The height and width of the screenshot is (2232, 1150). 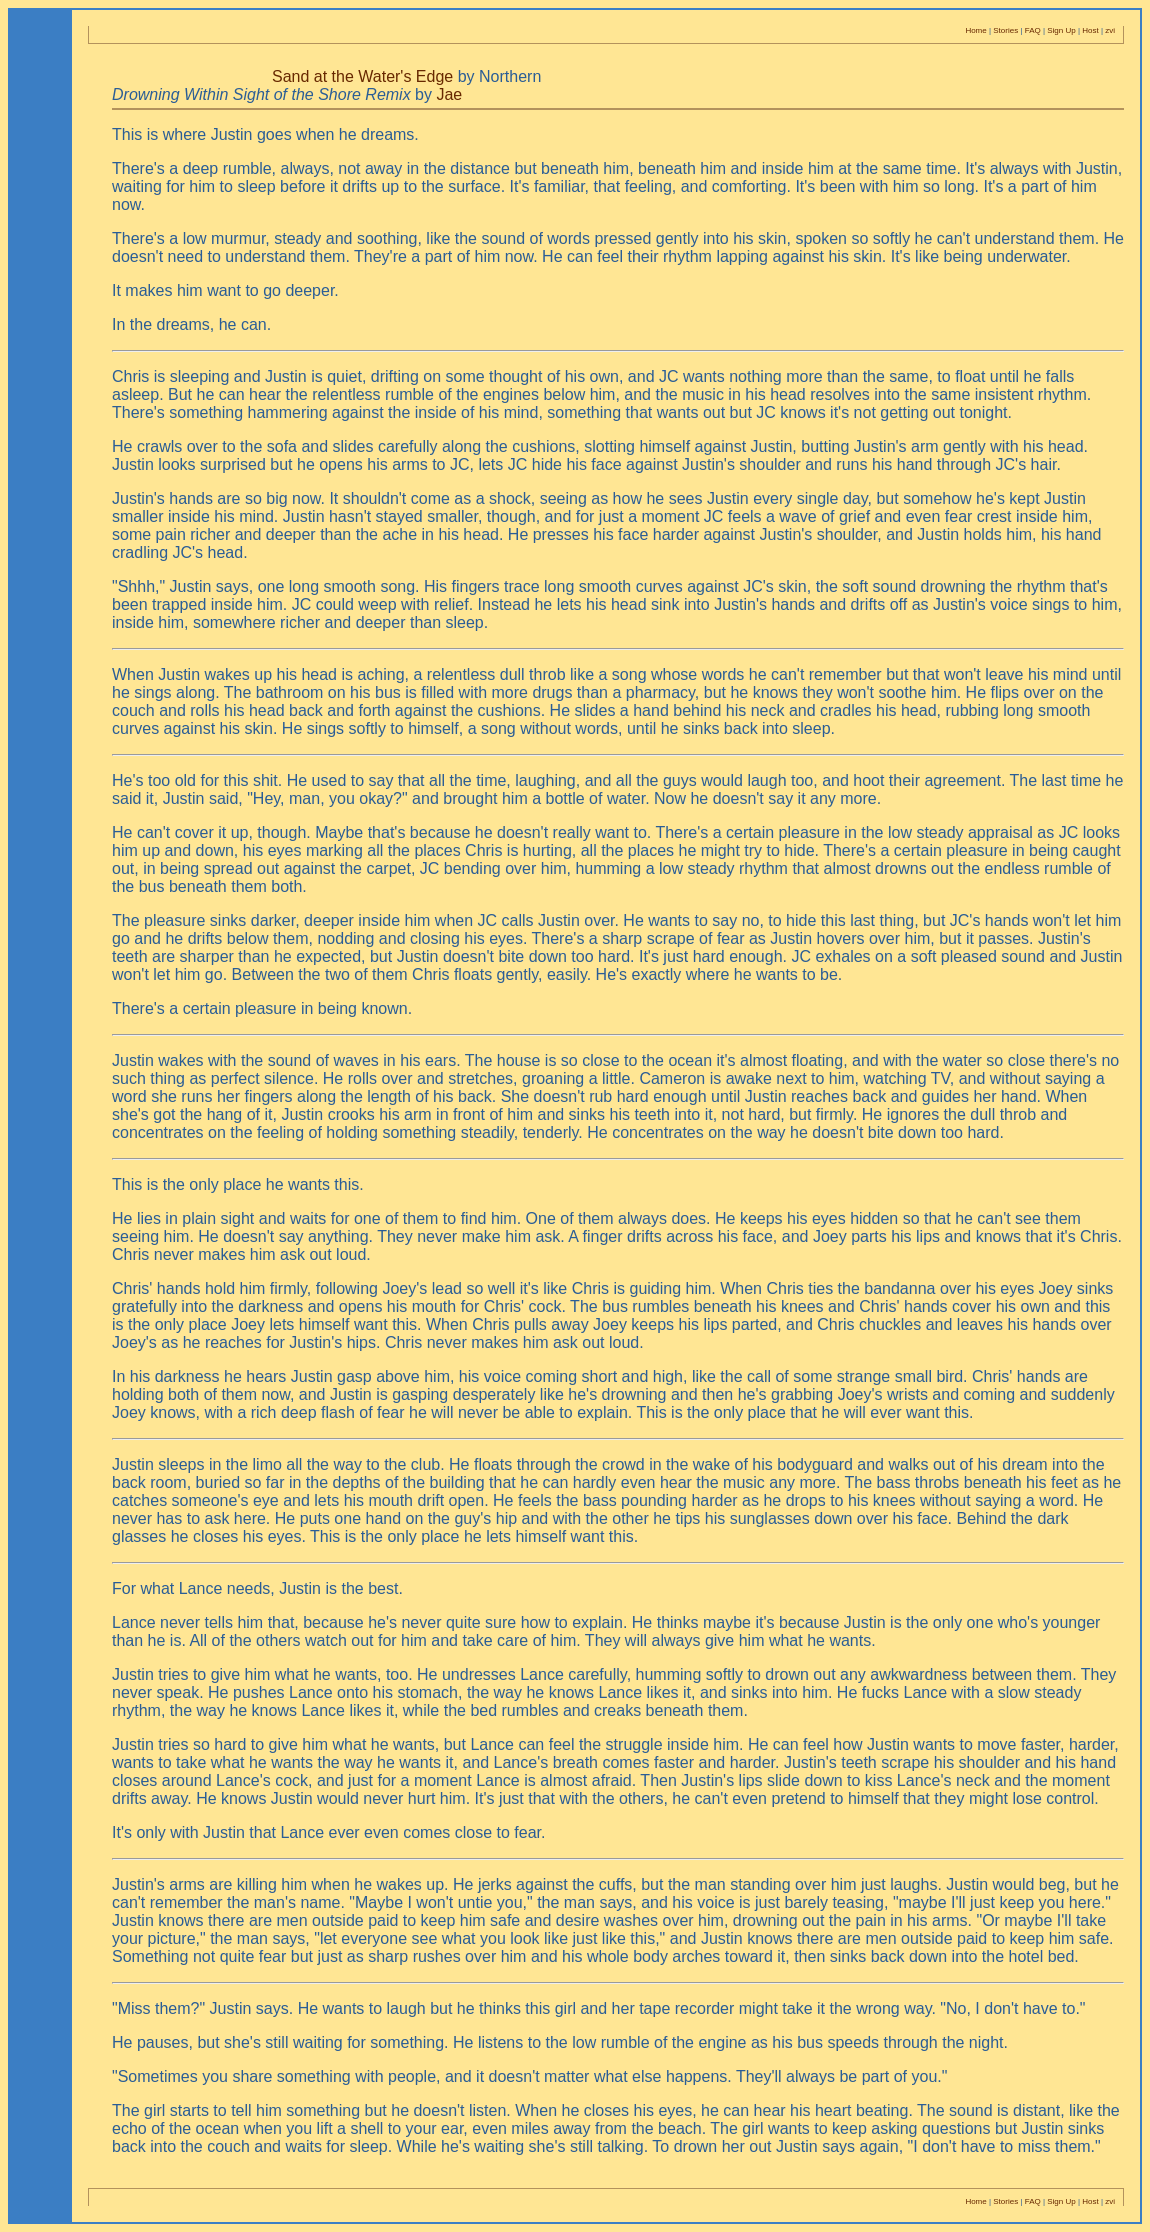 What do you see at coordinates (1110, 30) in the screenshot?
I see `zvi` at bounding box center [1110, 30].